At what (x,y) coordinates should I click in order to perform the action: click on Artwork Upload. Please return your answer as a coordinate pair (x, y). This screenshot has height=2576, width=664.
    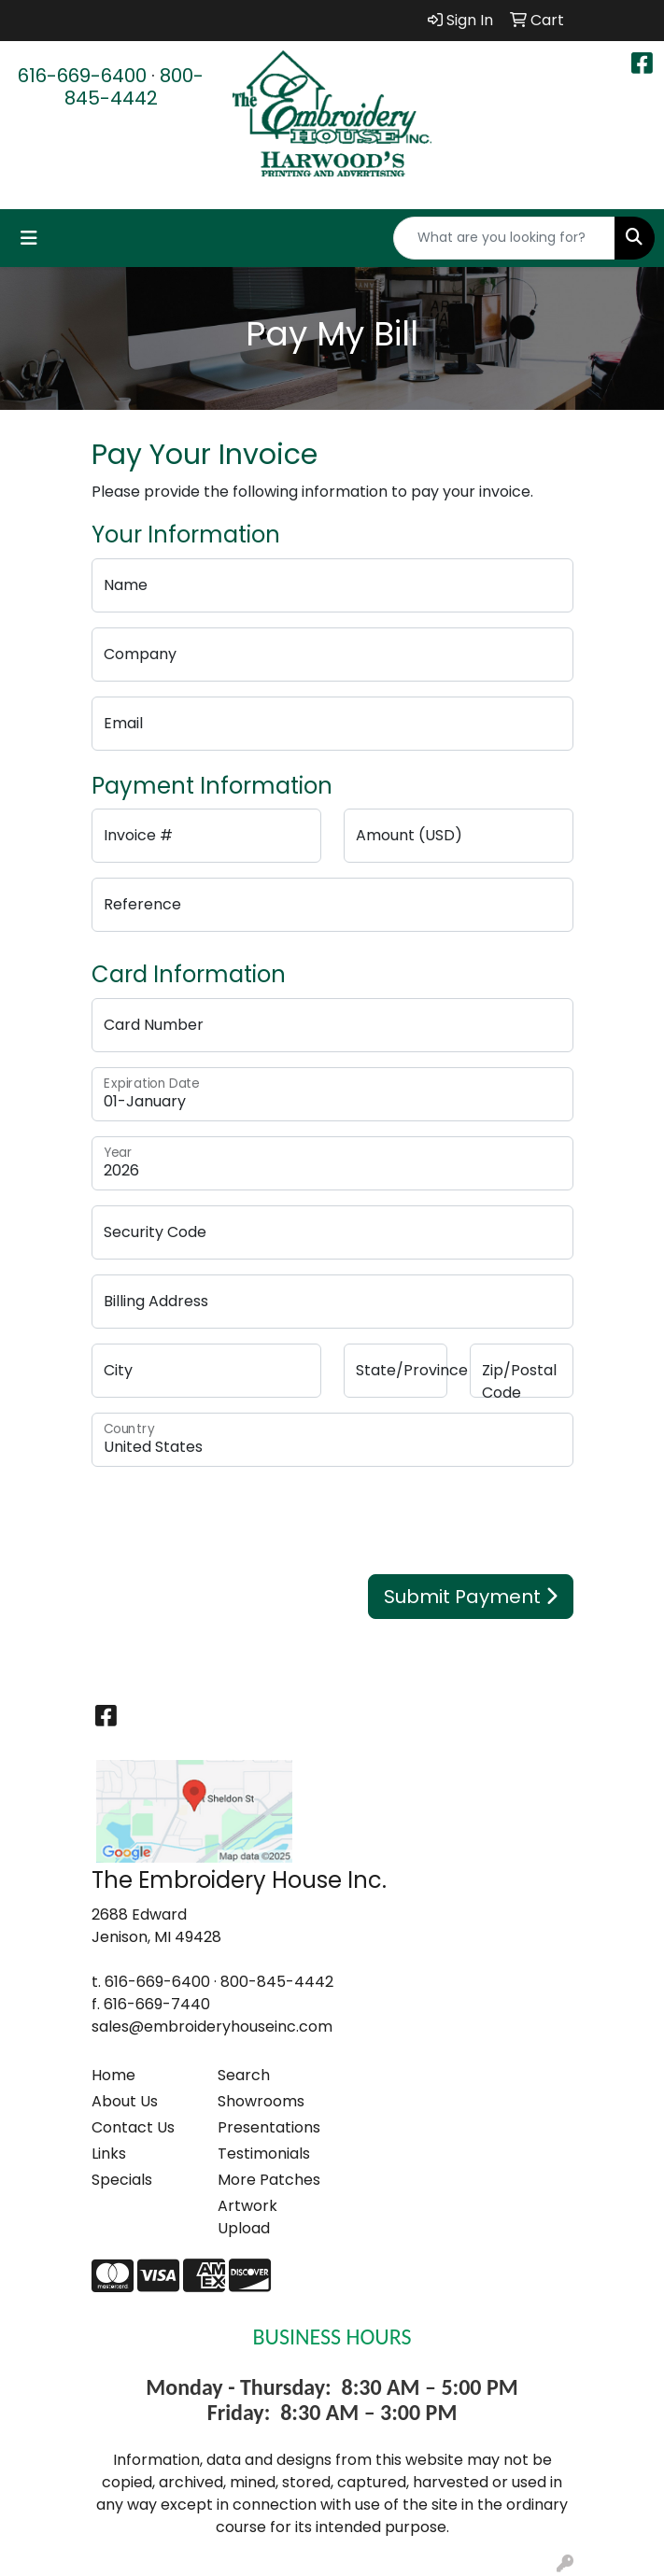
    Looking at the image, I should click on (247, 2217).